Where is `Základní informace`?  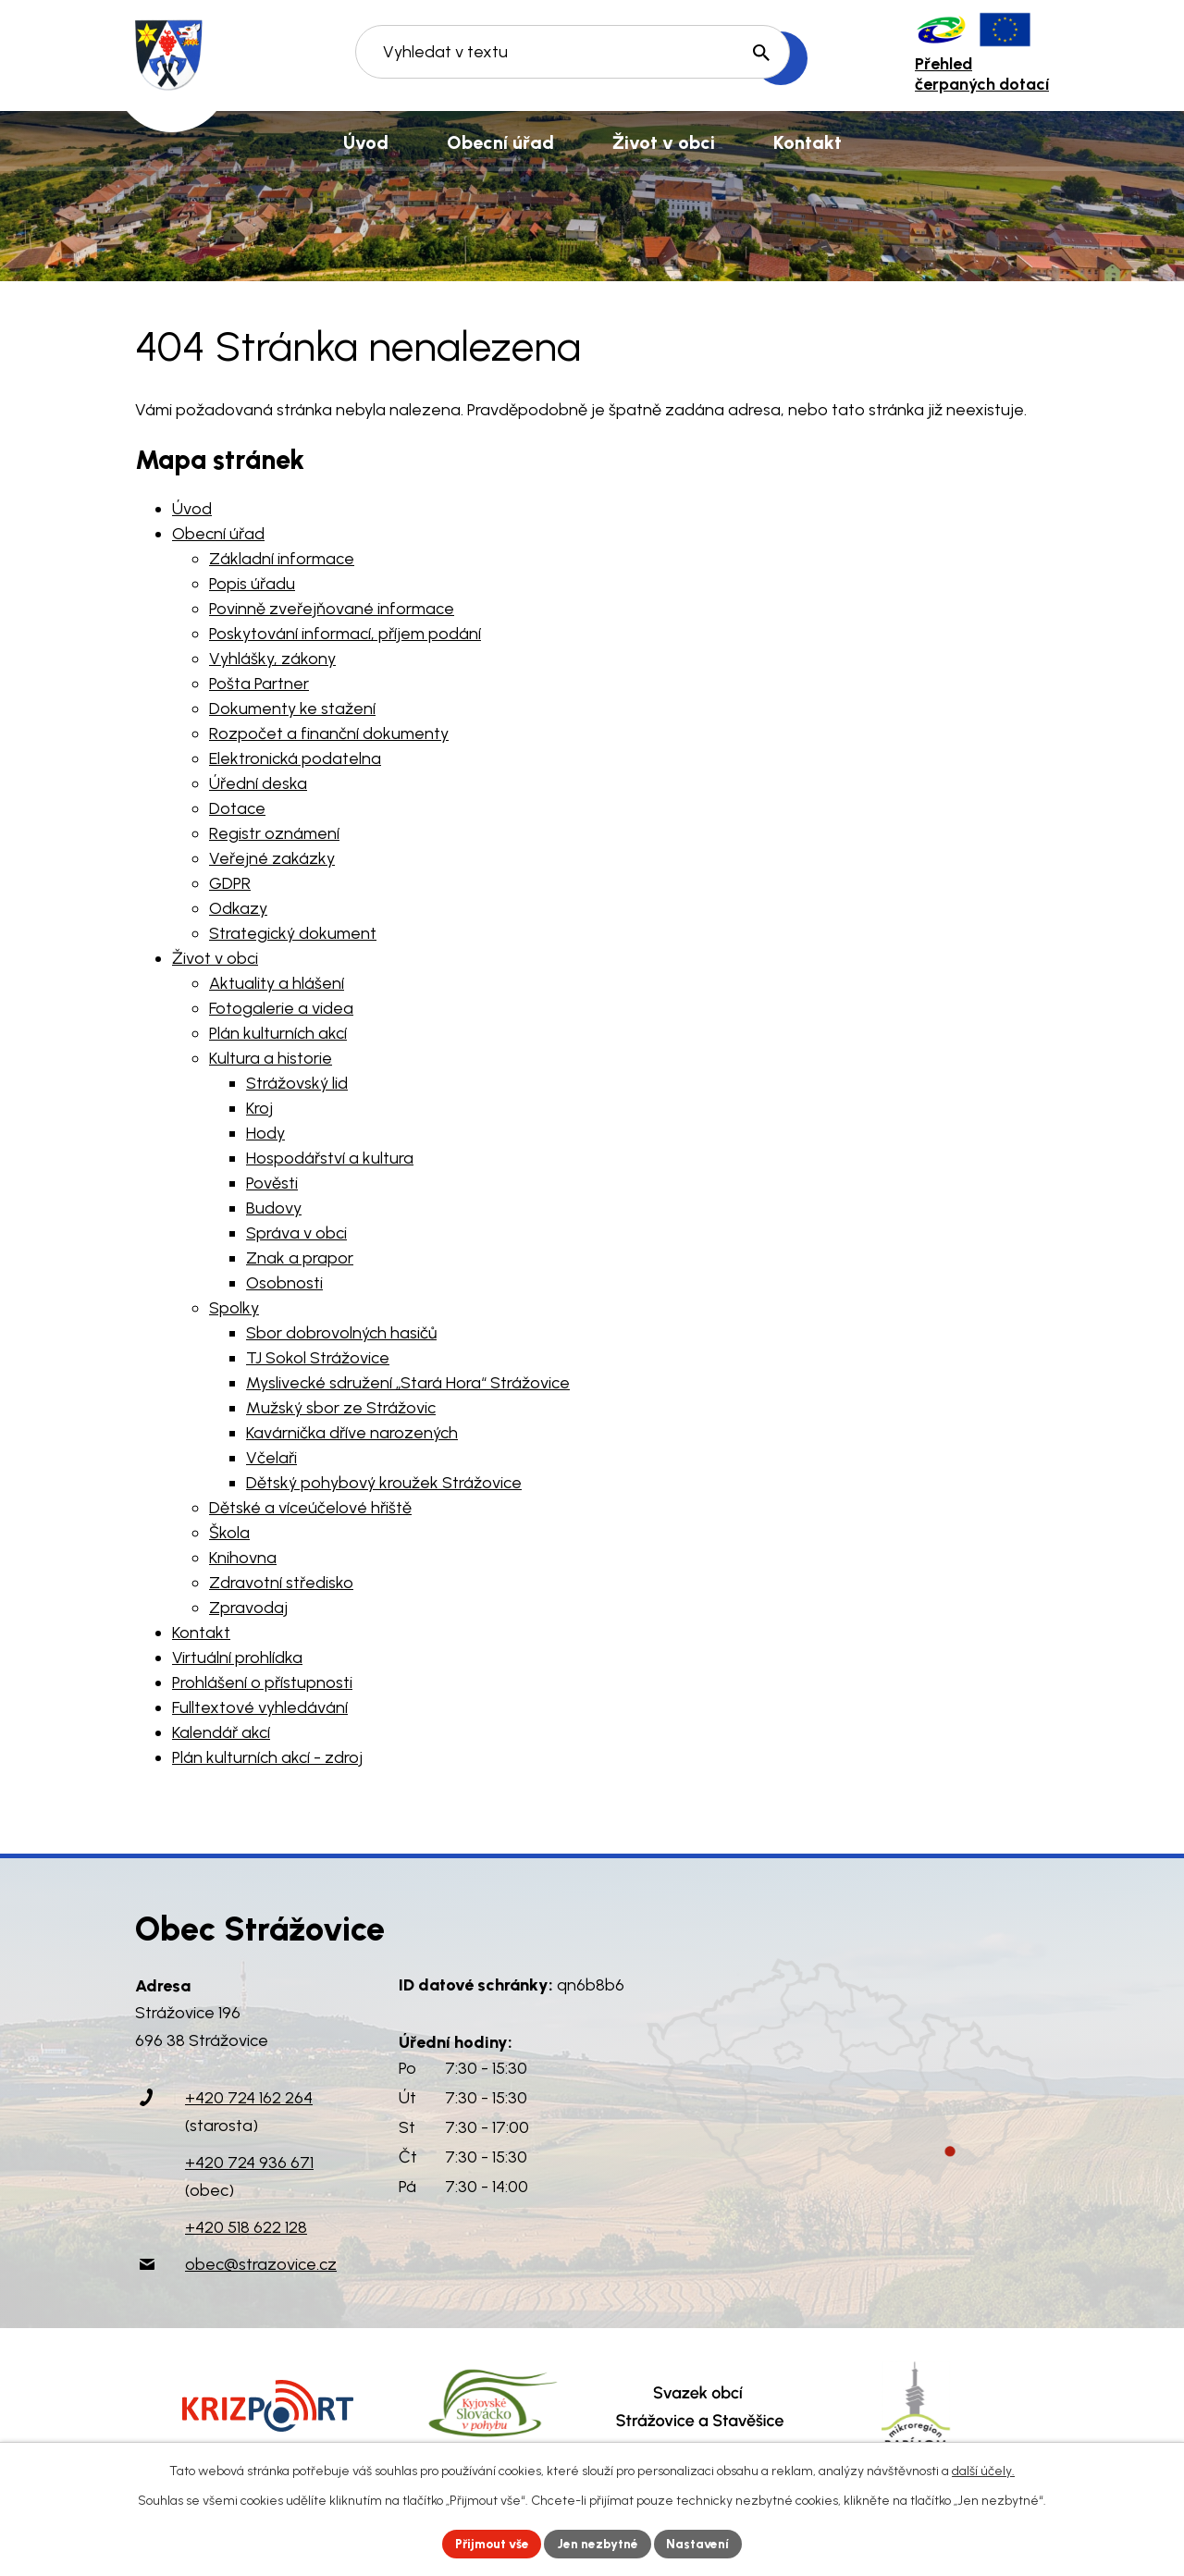
Základní informace is located at coordinates (281, 558).